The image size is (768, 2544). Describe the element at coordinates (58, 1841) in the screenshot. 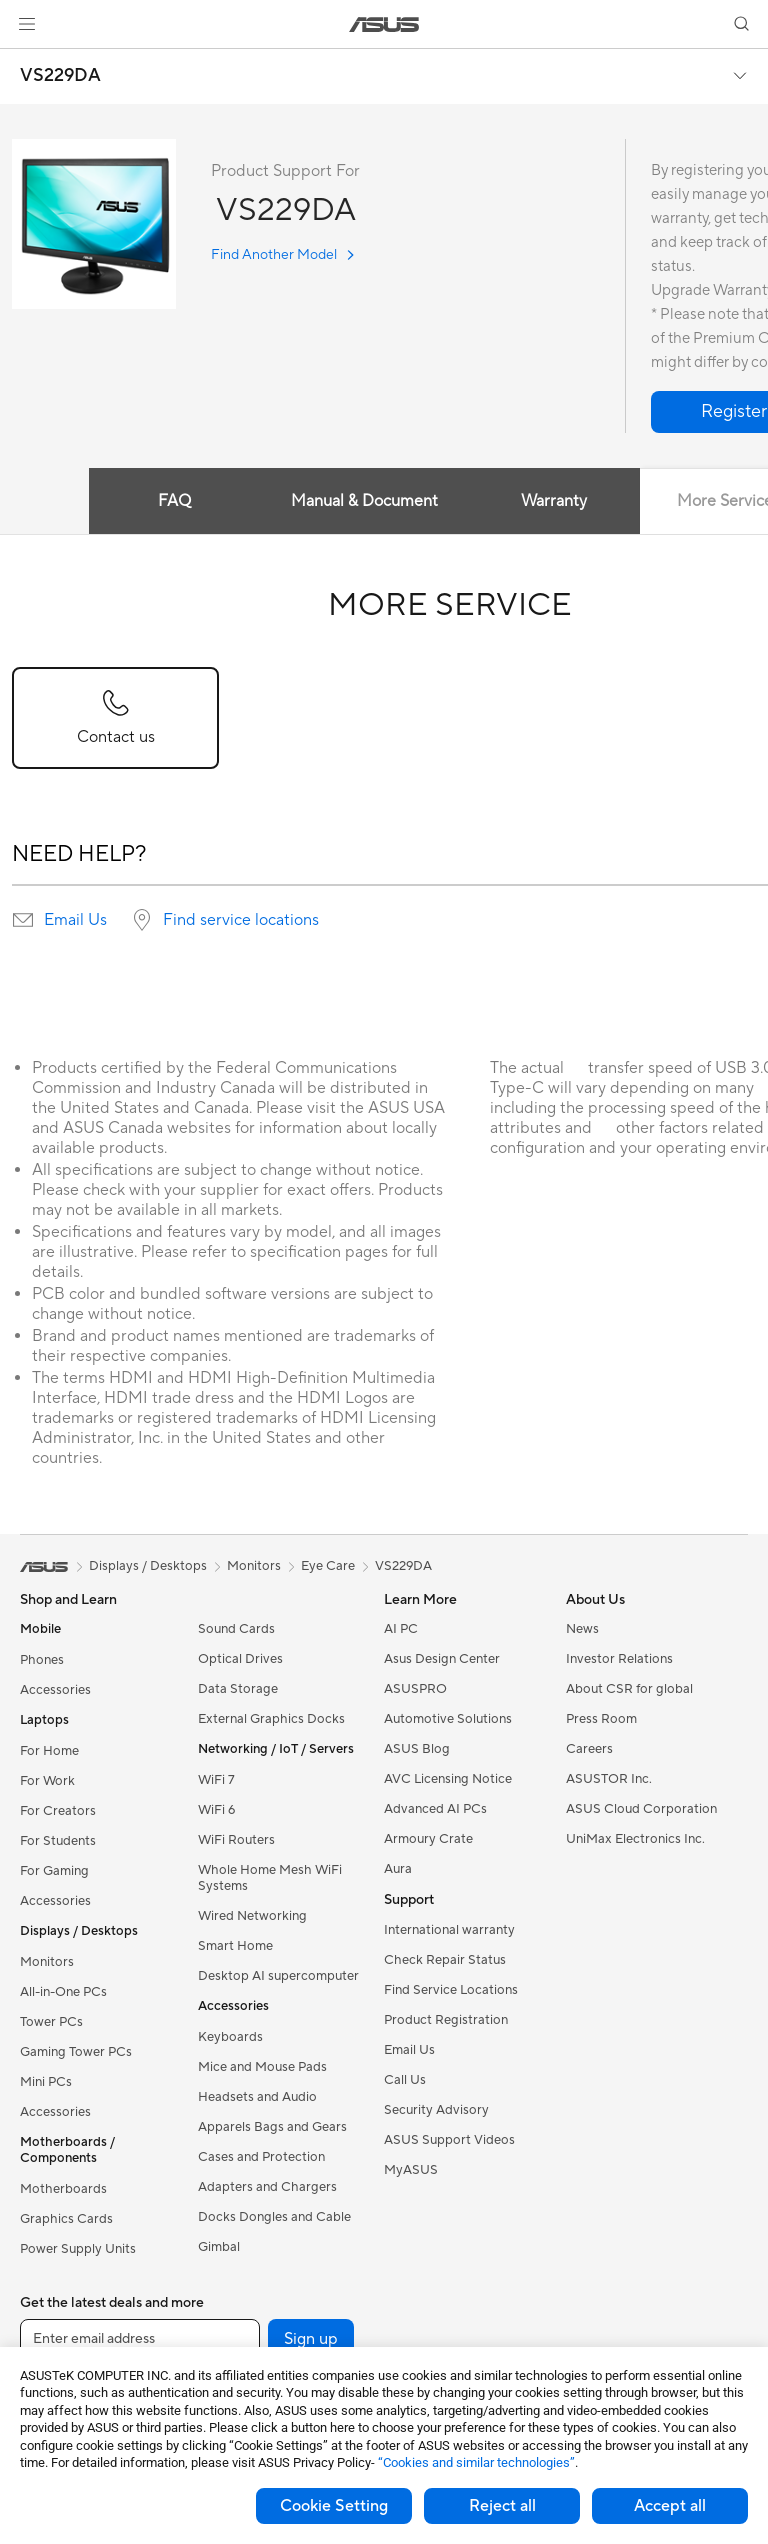

I see `For Students` at that location.